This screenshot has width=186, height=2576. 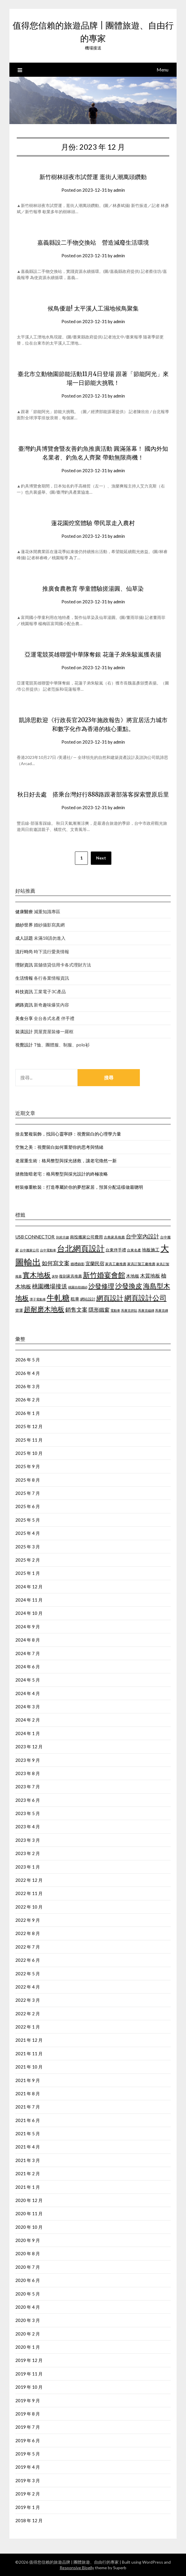 What do you see at coordinates (29, 1586) in the screenshot?
I see `2024 年 12 月` at bounding box center [29, 1586].